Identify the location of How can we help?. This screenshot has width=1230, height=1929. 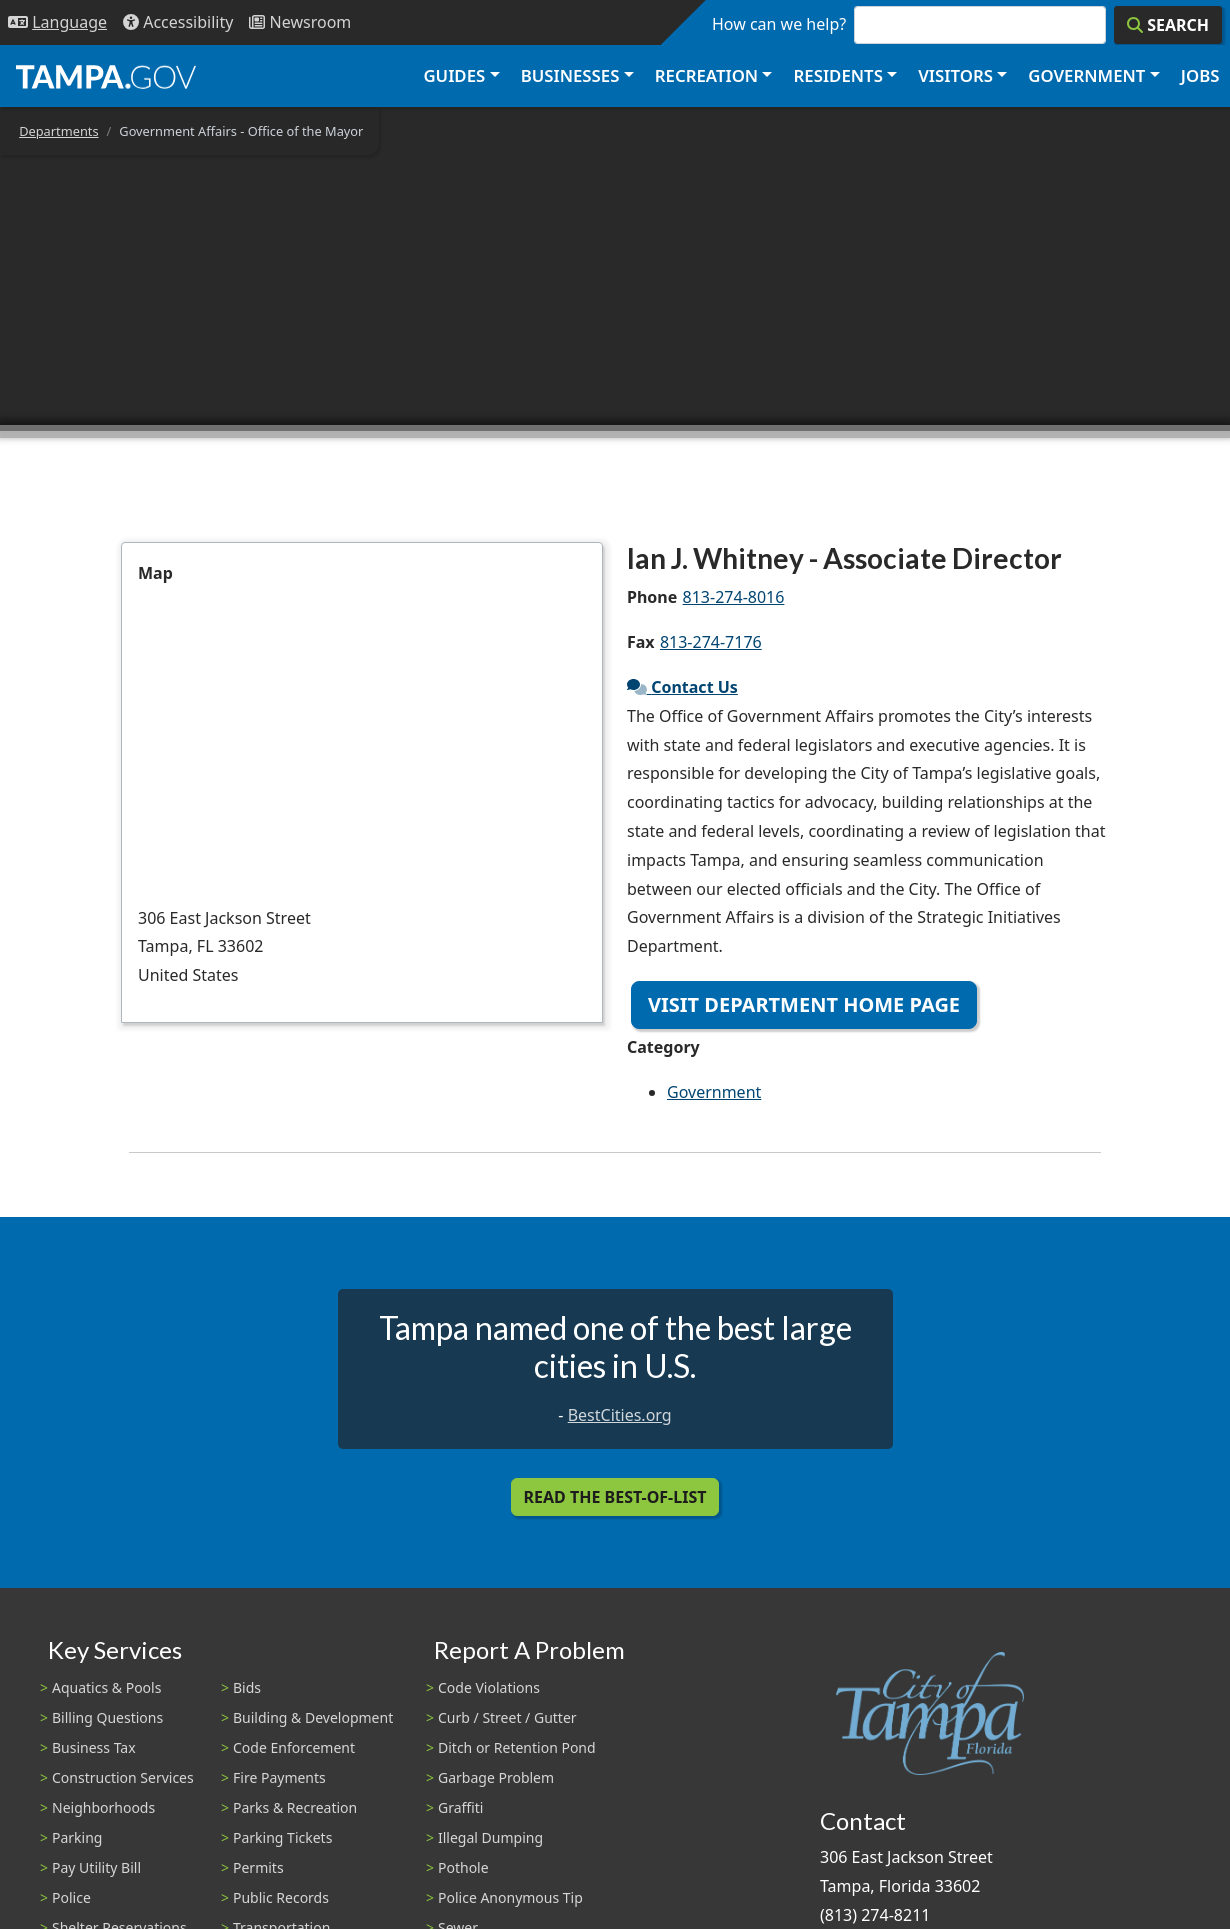
(779, 24).